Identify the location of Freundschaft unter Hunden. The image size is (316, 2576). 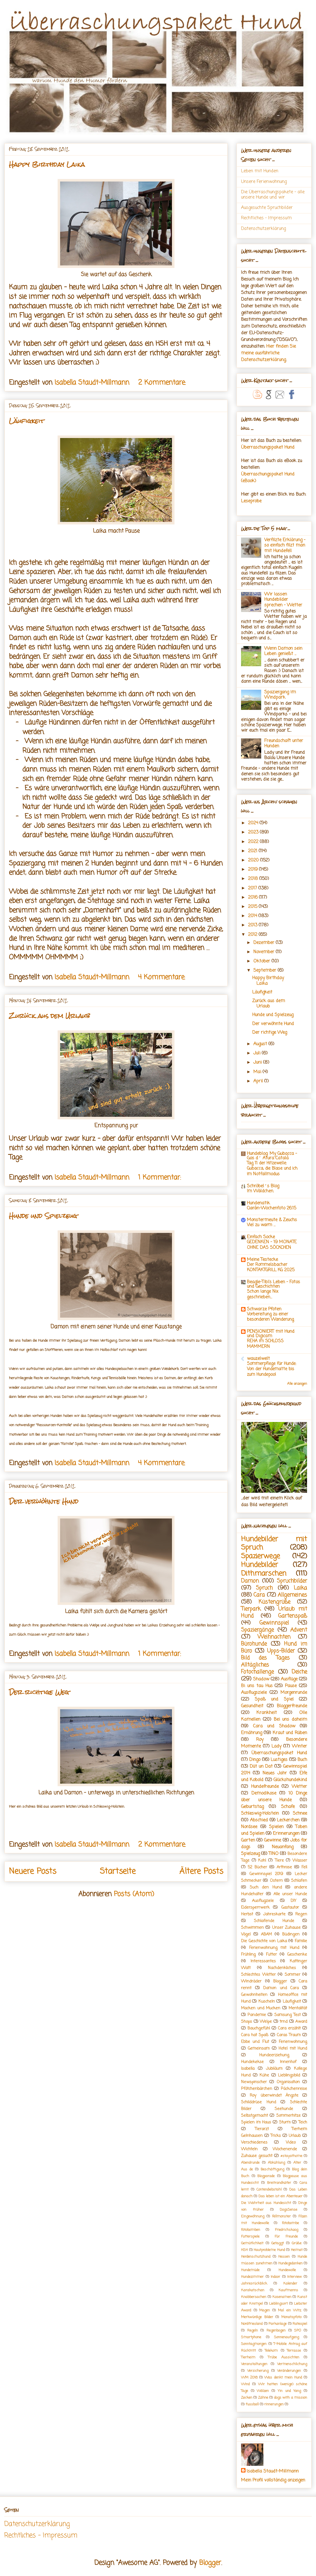
(283, 744).